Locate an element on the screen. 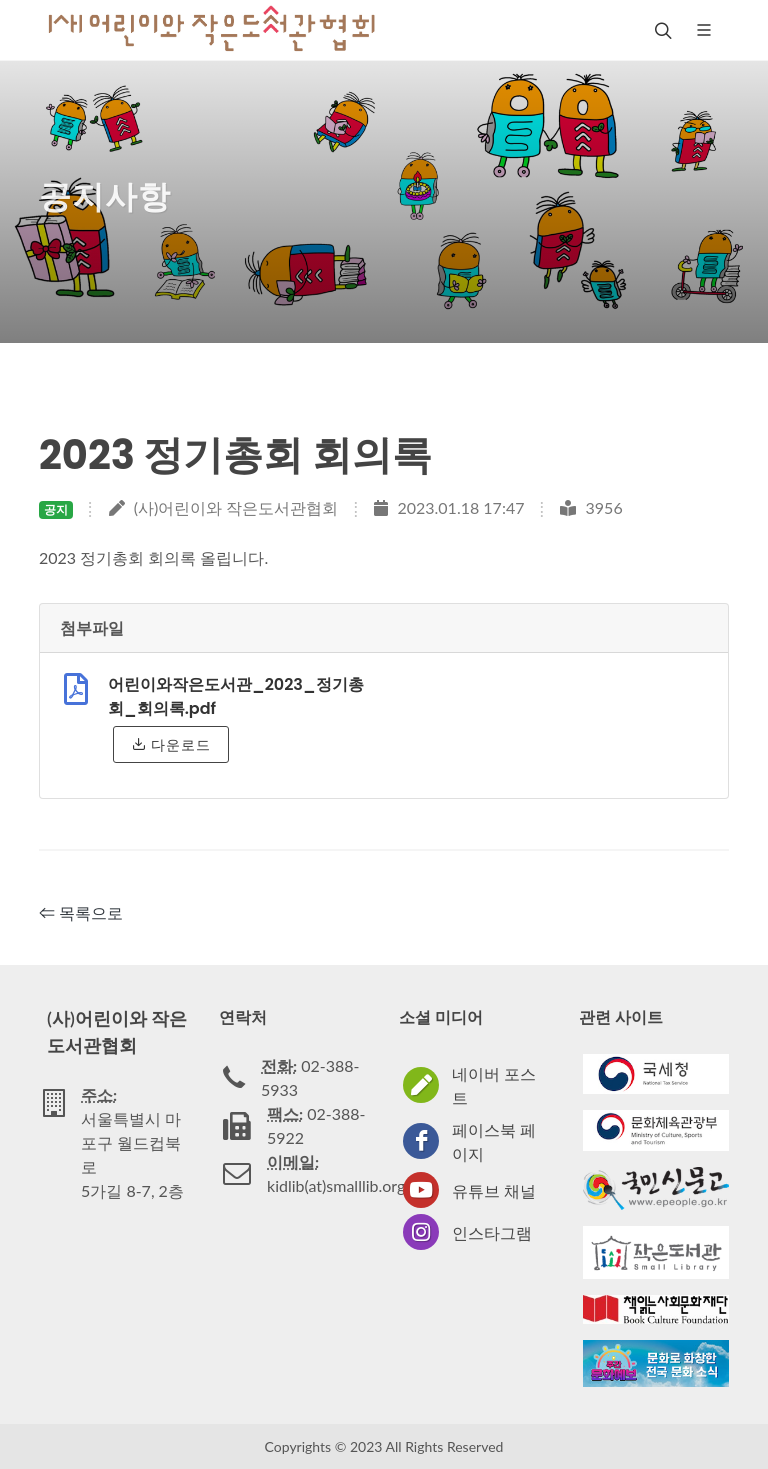 The height and width of the screenshot is (1469, 768). 유튜브 채널 is located at coordinates (494, 1190).